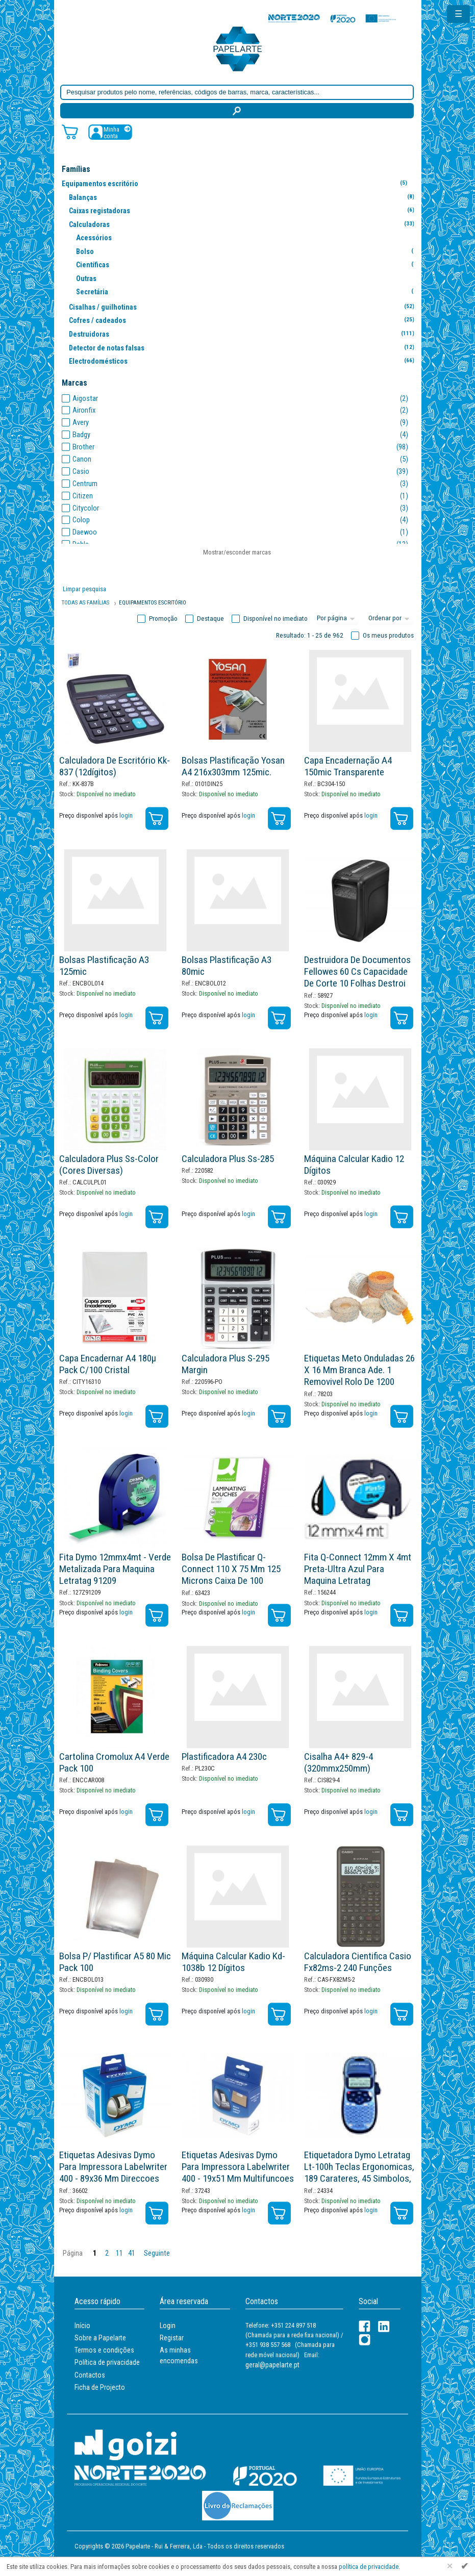 The image size is (475, 2576). What do you see at coordinates (364, 2326) in the screenshot?
I see `[Facebook]` at bounding box center [364, 2326].